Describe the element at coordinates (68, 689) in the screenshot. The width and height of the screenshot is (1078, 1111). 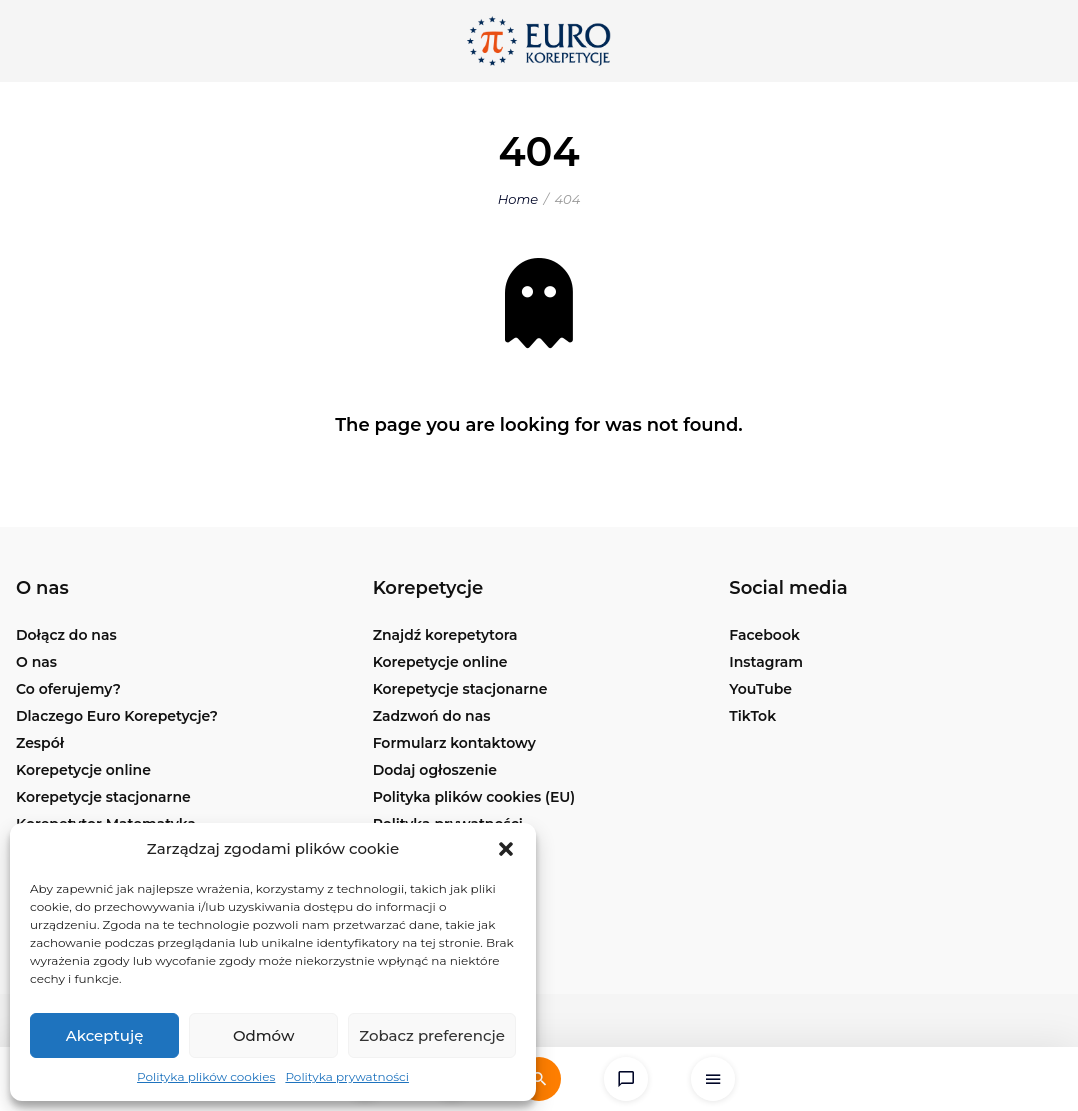
I see `Co oferujemy?` at that location.